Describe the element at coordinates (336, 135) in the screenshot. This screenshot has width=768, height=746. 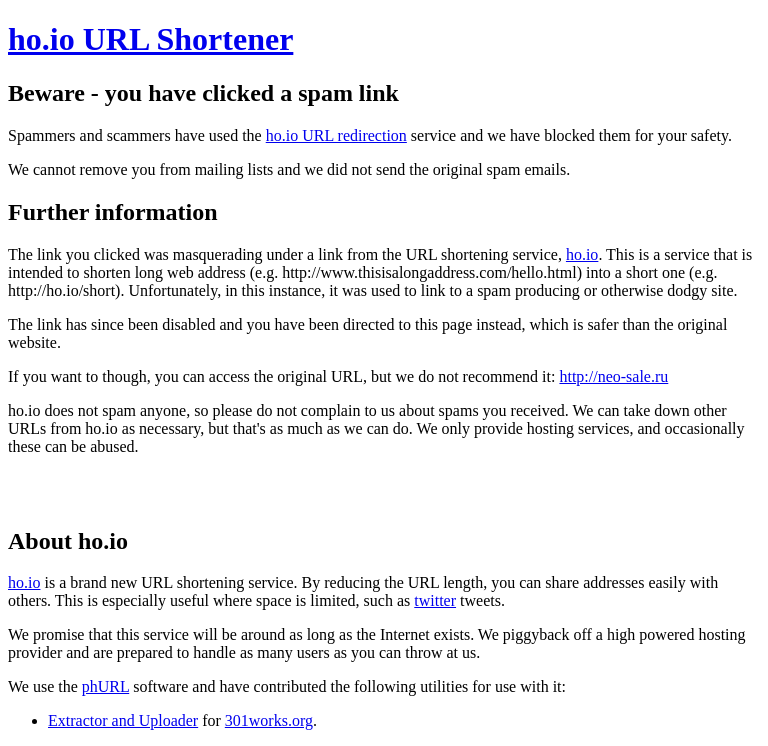
I see `ho.io URL redirection` at that location.